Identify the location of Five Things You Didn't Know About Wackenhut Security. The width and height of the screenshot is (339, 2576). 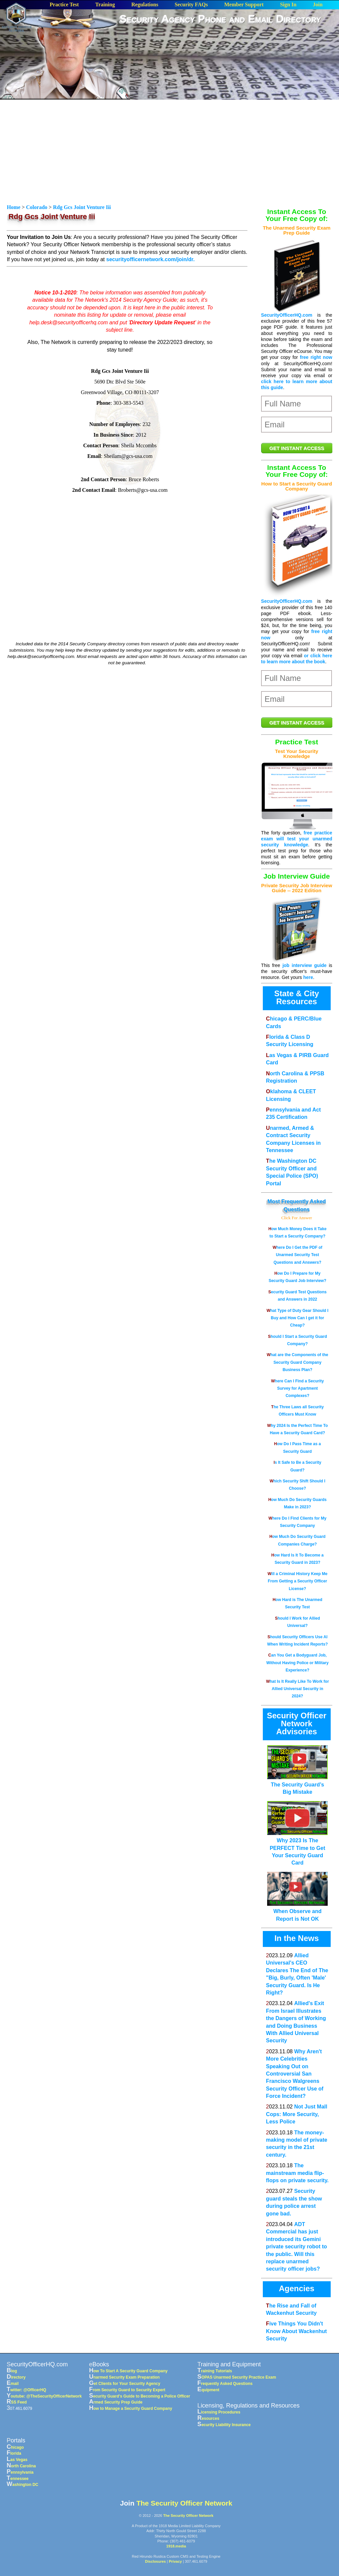
(296, 2331).